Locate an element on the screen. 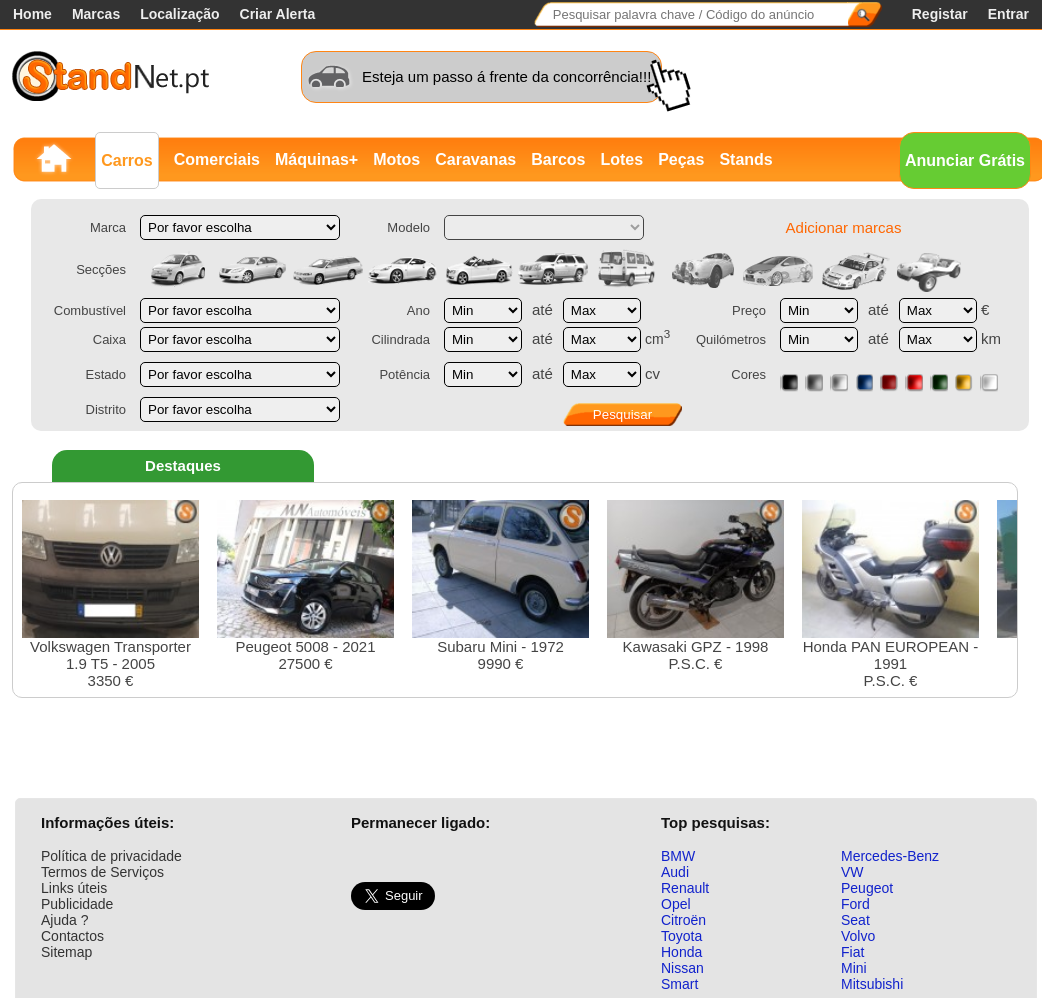 Image resolution: width=1042 pixels, height=998 pixels. Termos de Serviços is located at coordinates (102, 872).